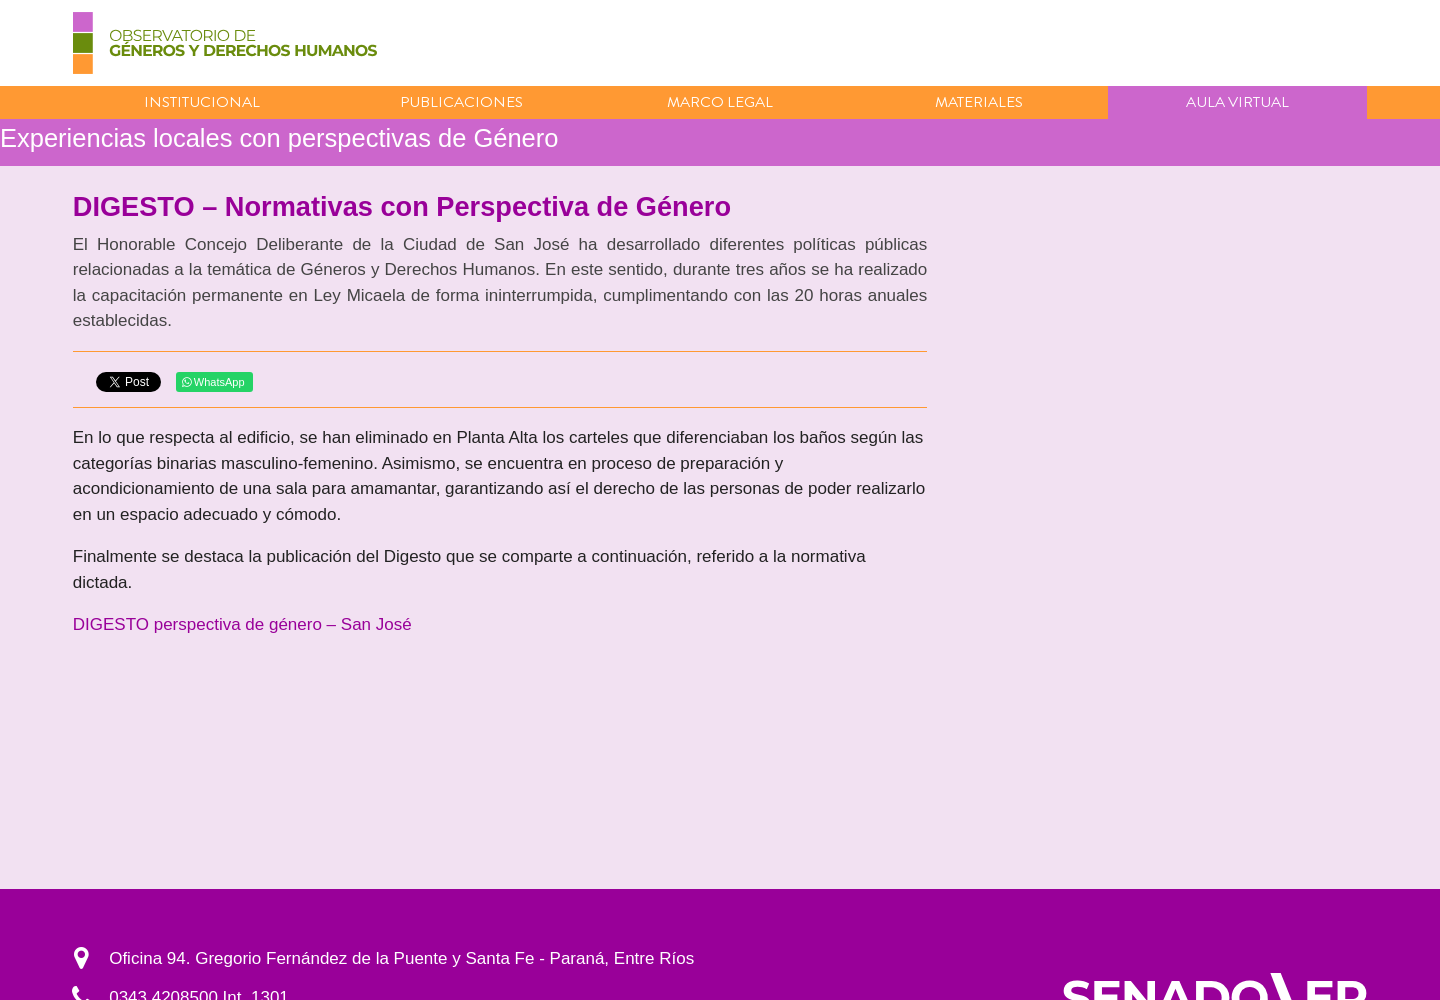 This screenshot has height=1000, width=1440. Describe the element at coordinates (979, 102) in the screenshot. I see `Materiales` at that location.